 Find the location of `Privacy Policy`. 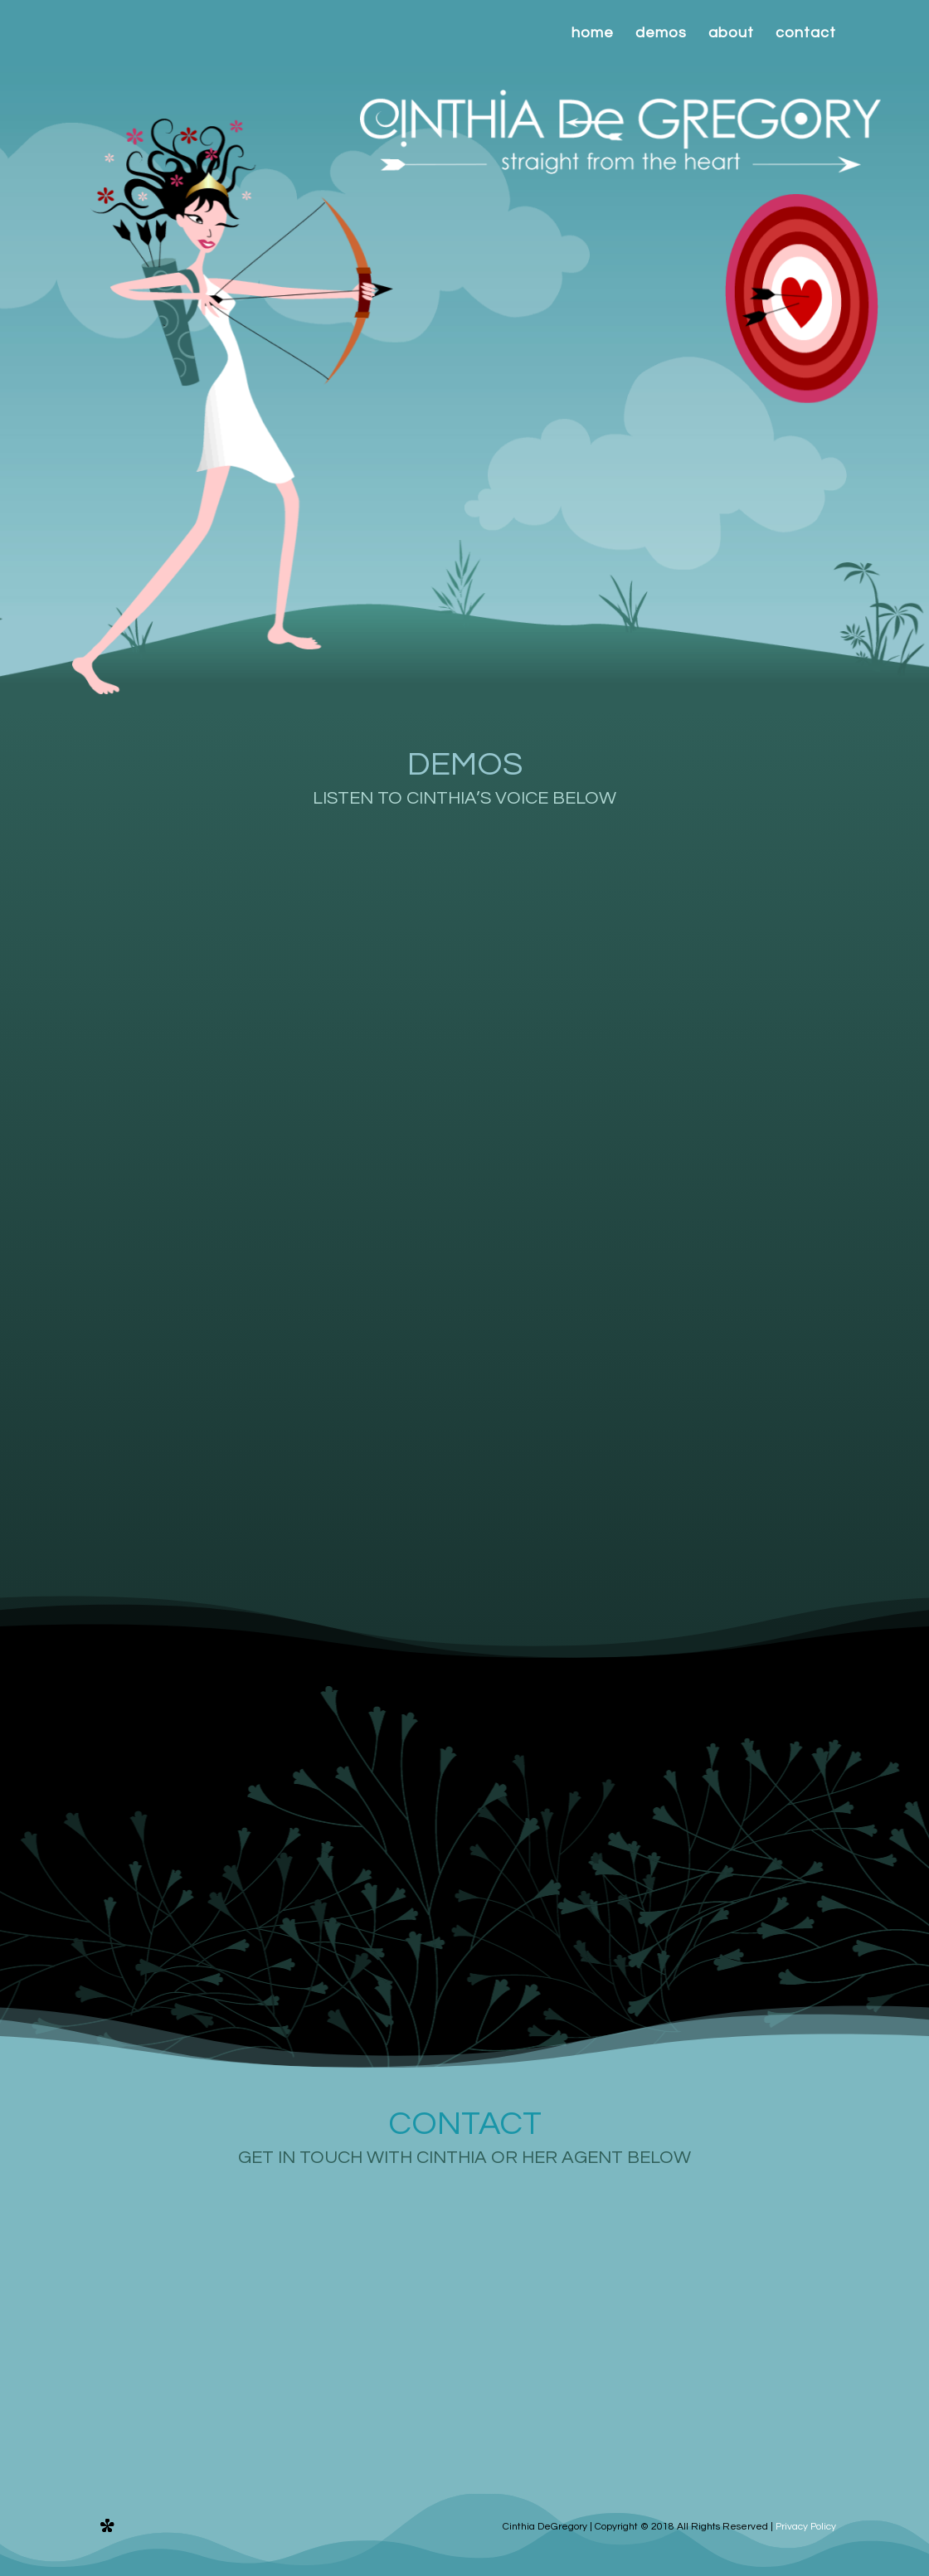

Privacy Policy is located at coordinates (806, 2526).